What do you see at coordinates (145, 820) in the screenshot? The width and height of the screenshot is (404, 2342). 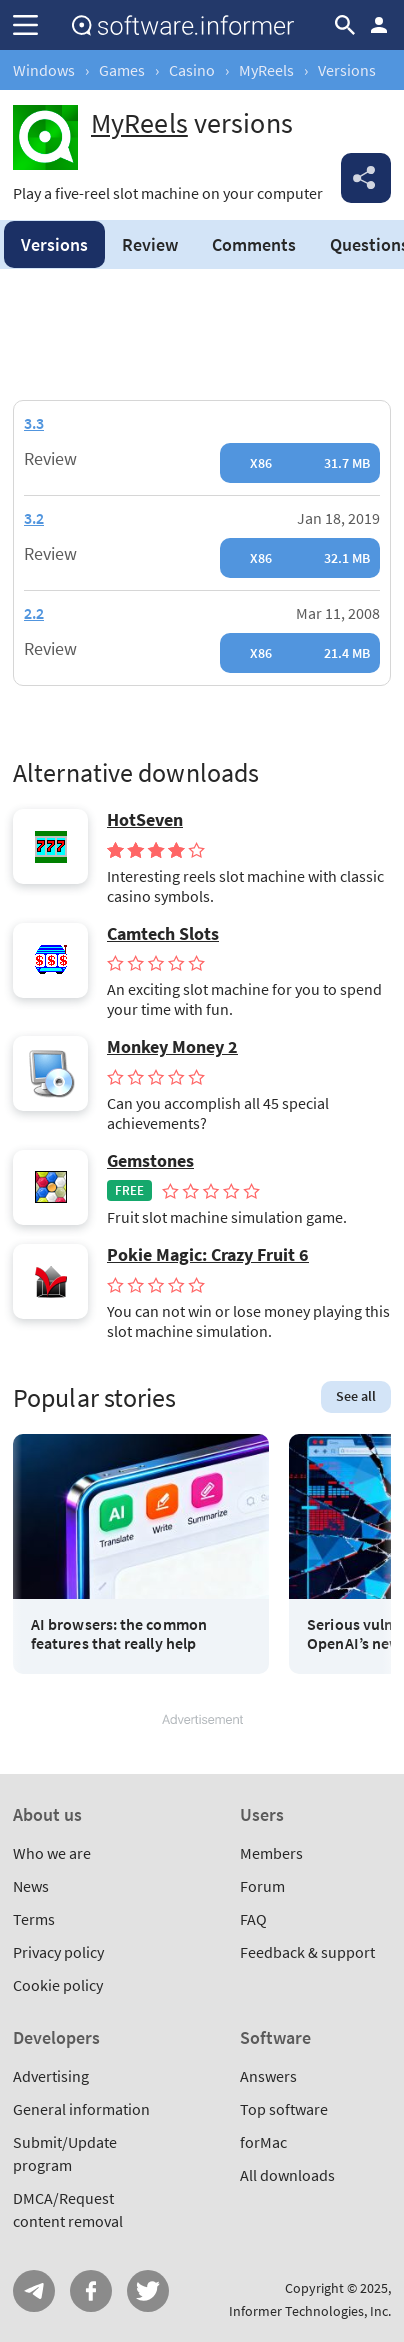 I see `HotSeven` at bounding box center [145, 820].